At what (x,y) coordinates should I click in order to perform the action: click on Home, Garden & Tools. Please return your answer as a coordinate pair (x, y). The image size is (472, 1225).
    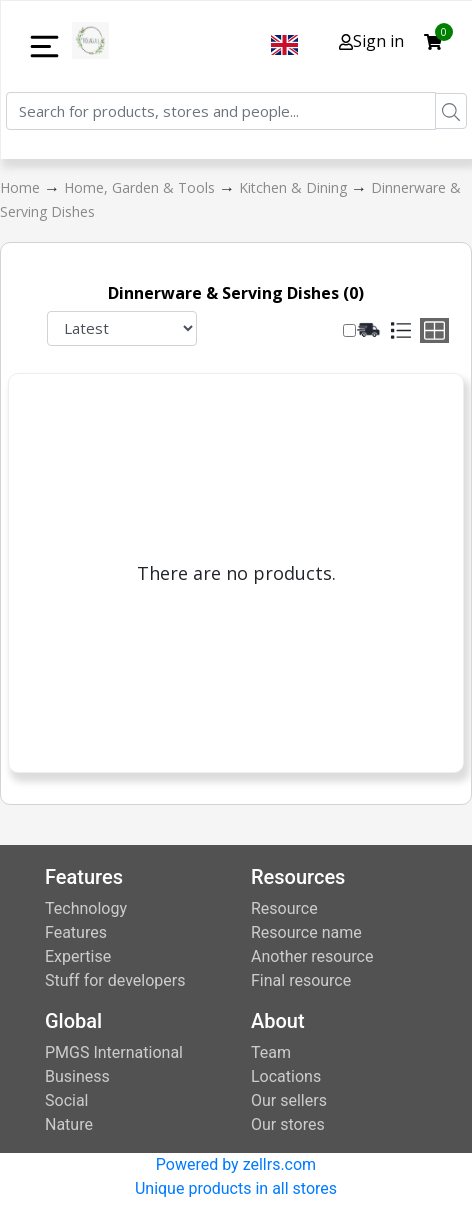
    Looking at the image, I should click on (141, 187).